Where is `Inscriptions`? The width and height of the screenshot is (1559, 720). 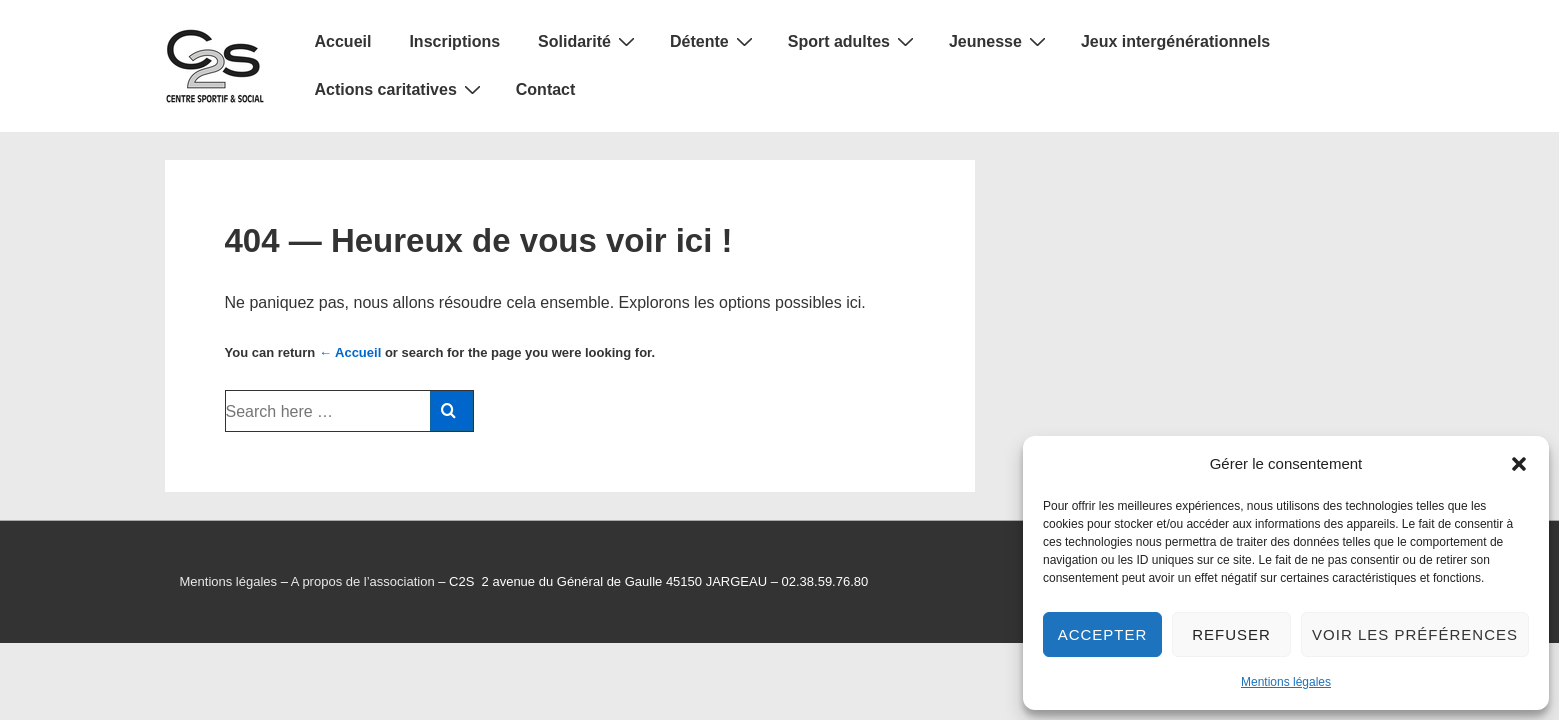
Inscriptions is located at coordinates (454, 41).